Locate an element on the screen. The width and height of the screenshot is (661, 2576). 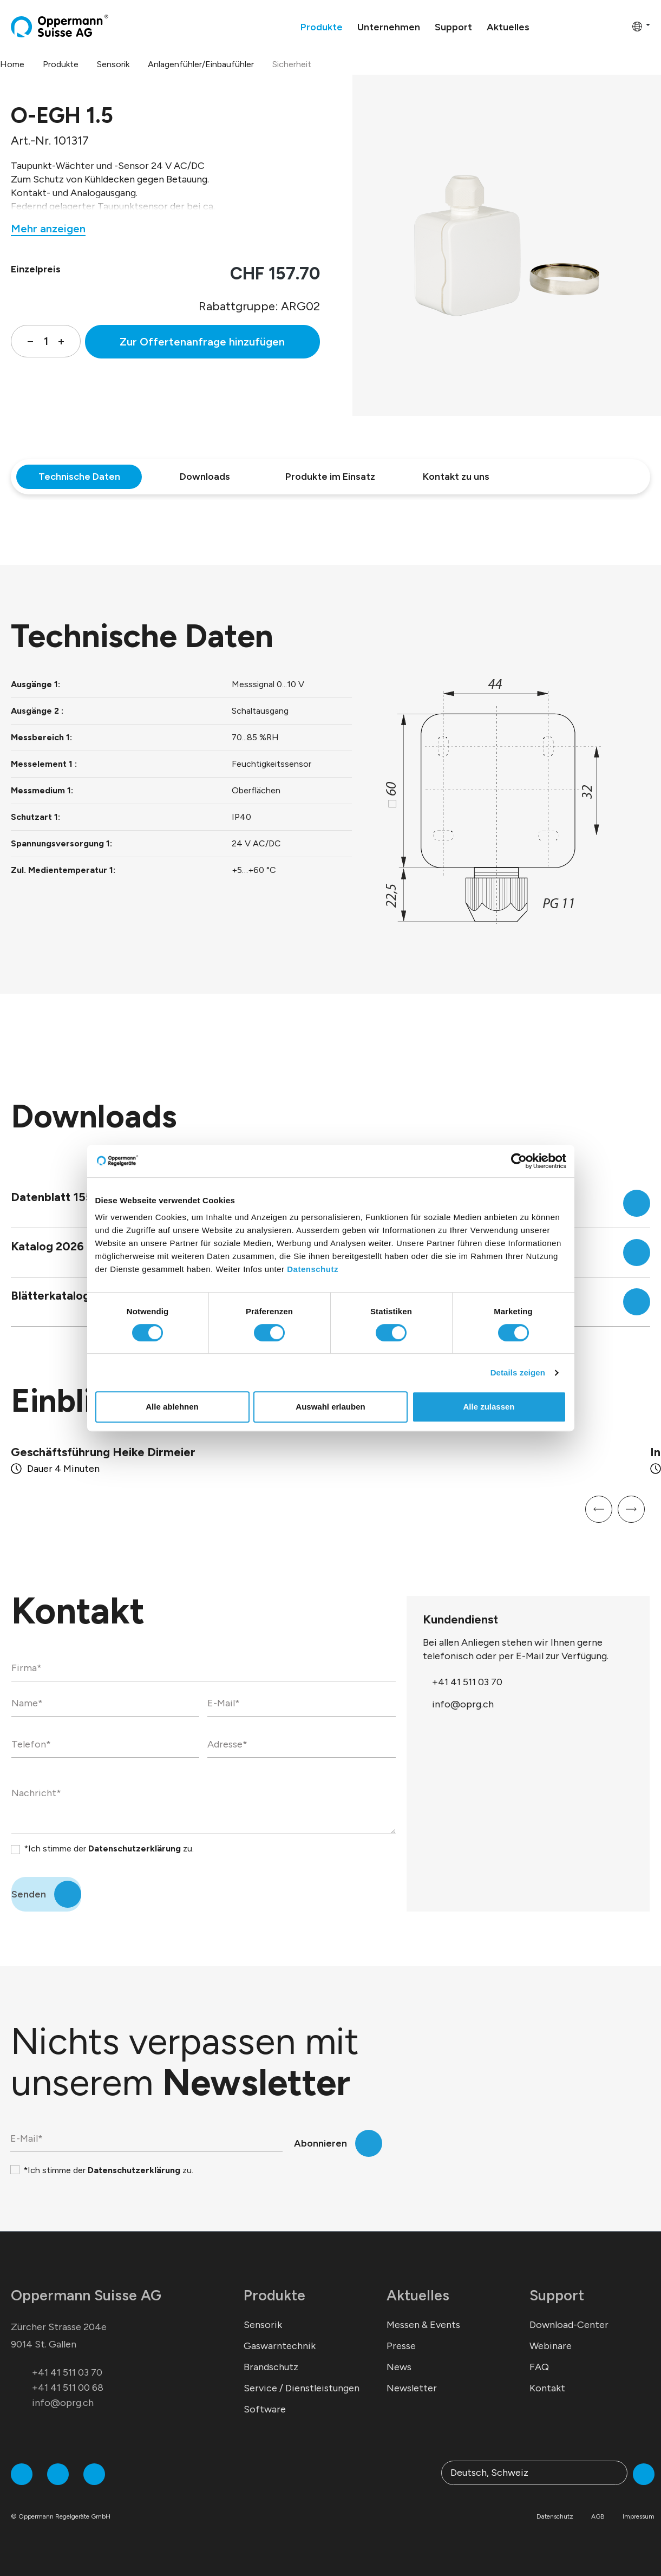
Newsletter is located at coordinates (412, 2388).